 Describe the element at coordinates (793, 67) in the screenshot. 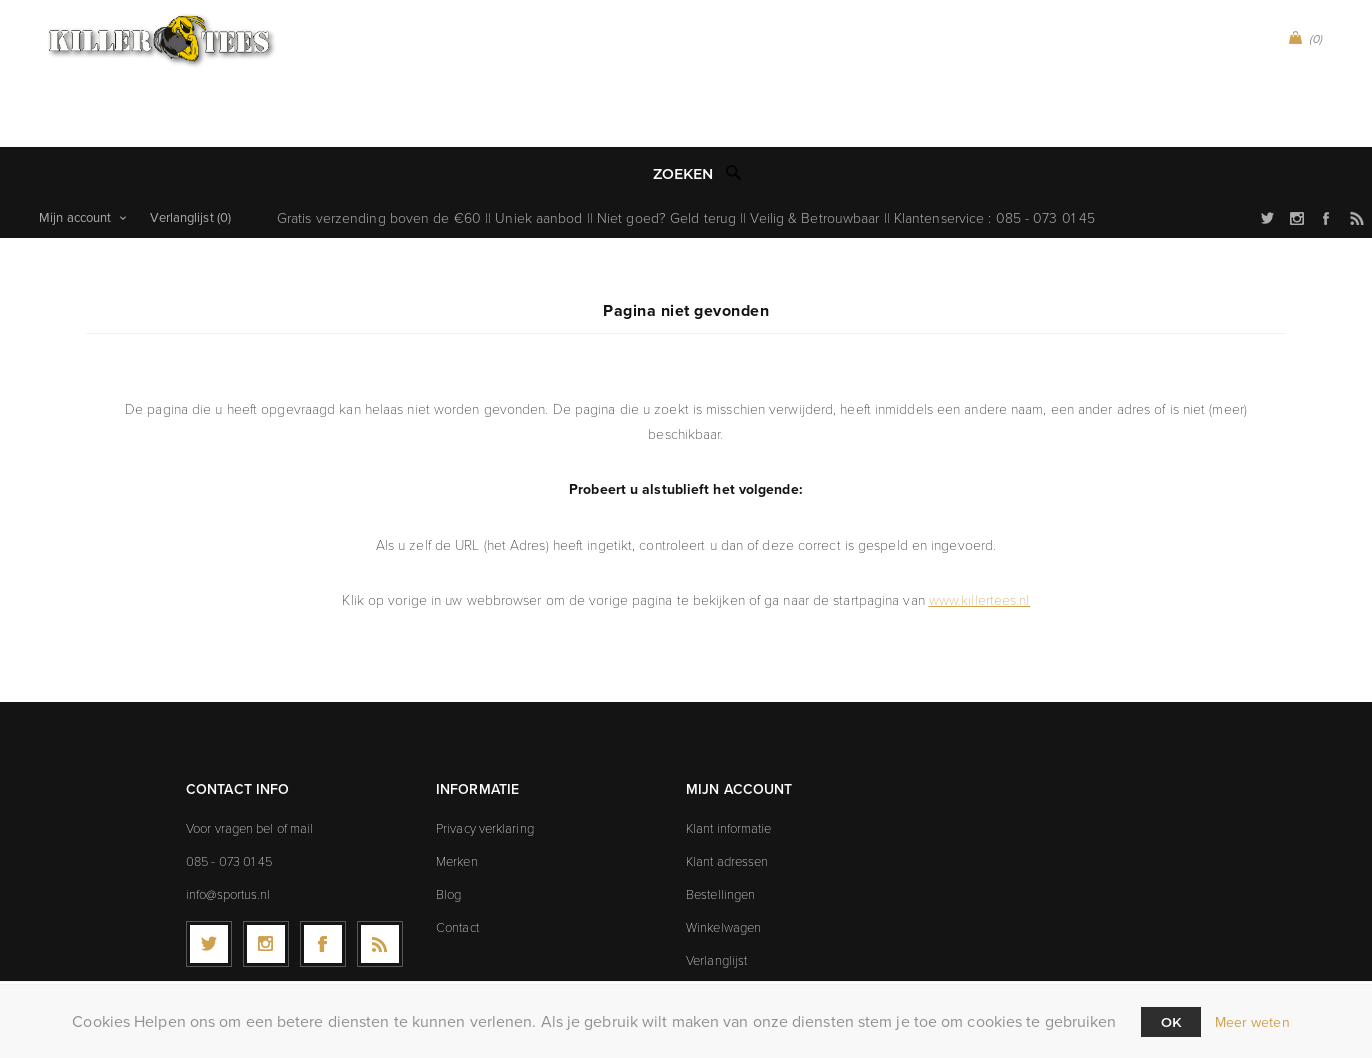

I see `Movies t-shirts (19)` at that location.